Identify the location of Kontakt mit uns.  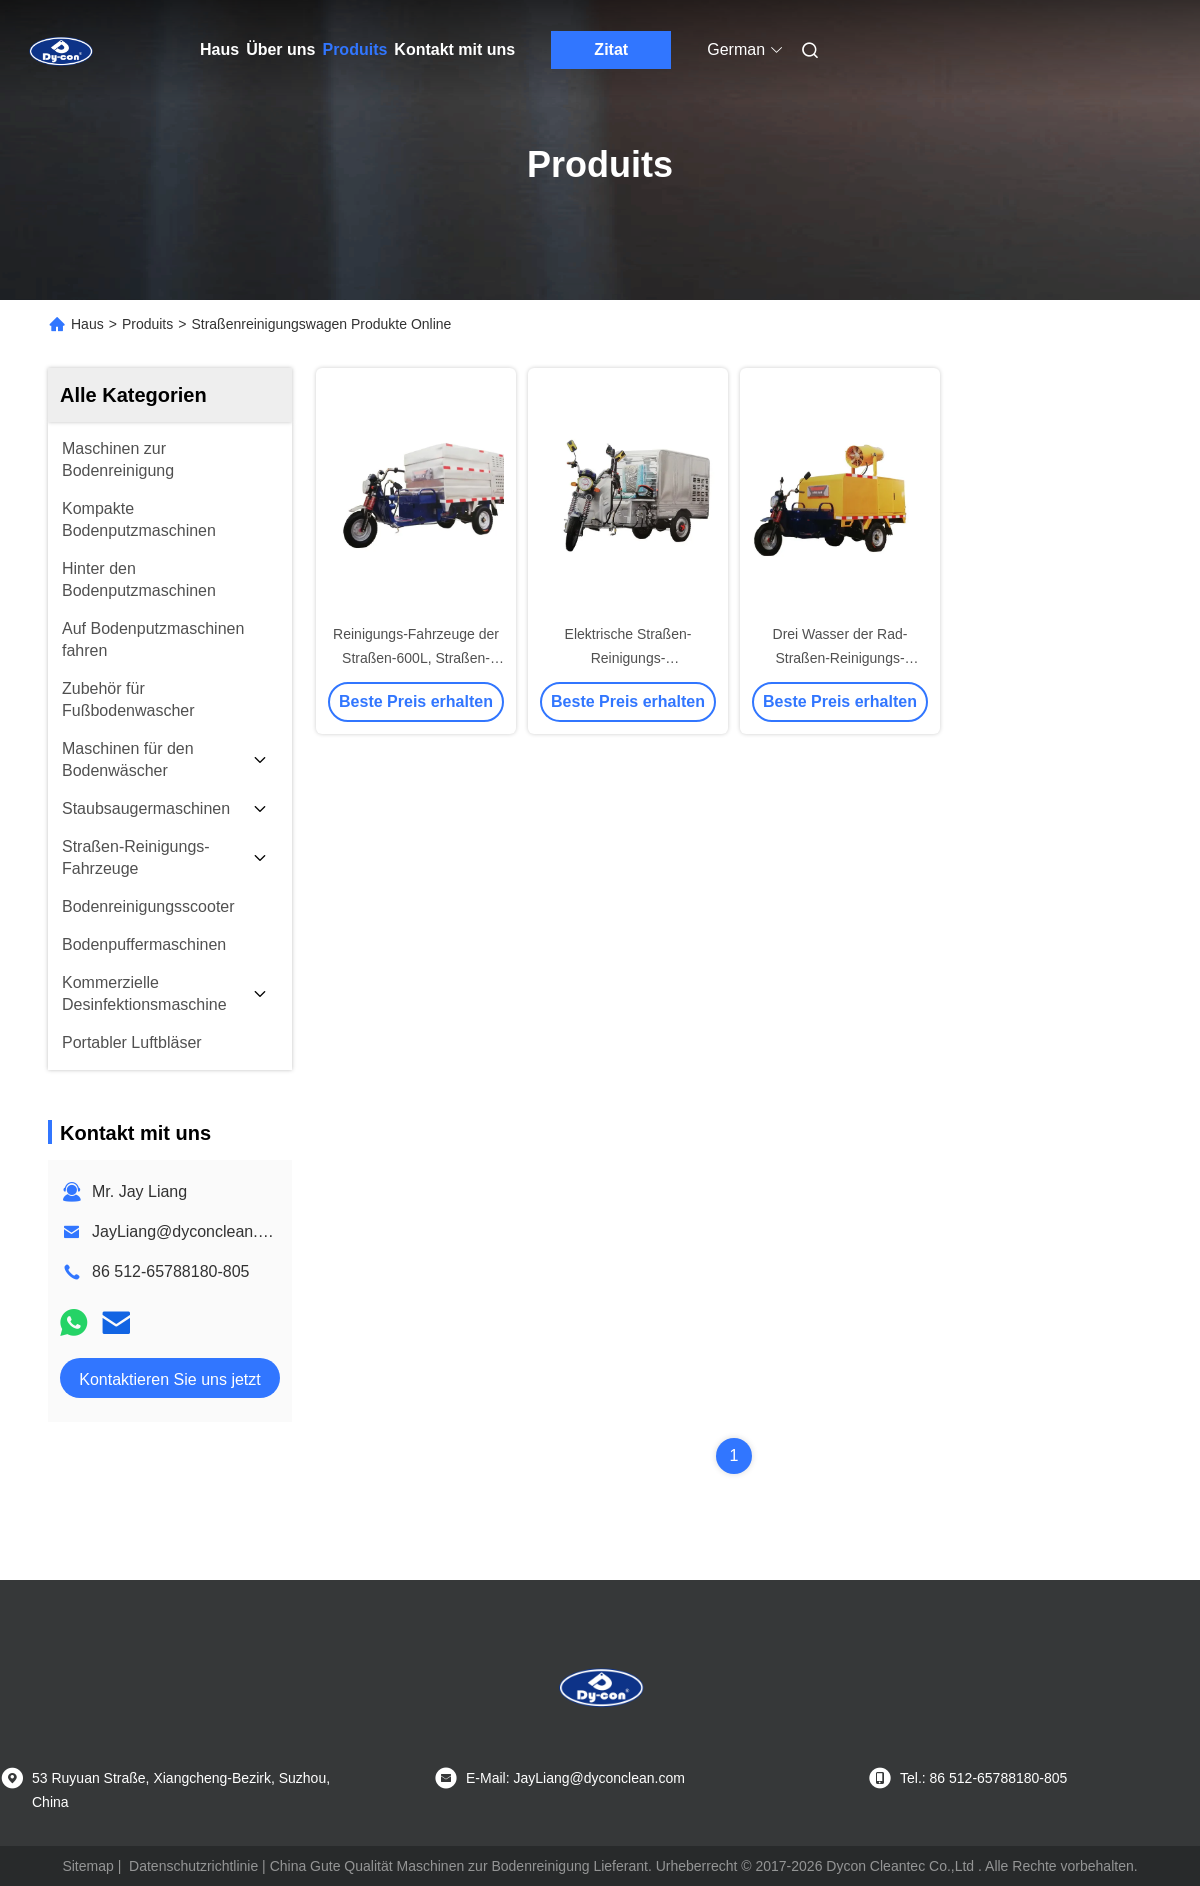
(454, 49).